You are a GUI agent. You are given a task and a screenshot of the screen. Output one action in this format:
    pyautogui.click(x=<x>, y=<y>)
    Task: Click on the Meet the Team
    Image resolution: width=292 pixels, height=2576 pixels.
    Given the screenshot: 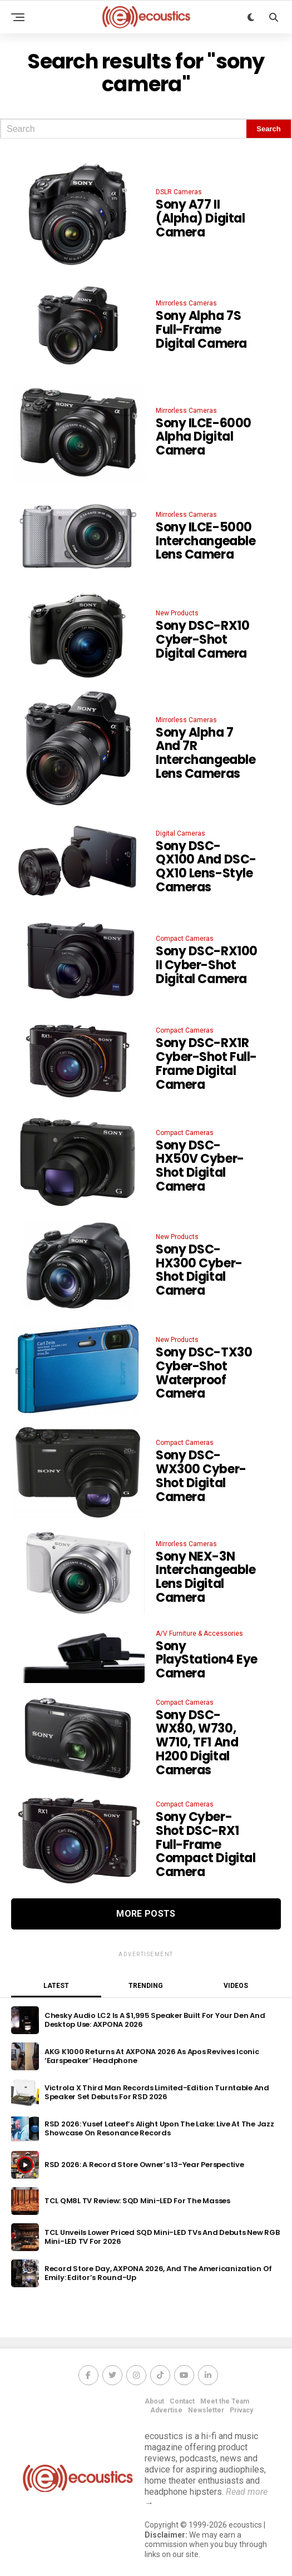 What is the action you would take?
    pyautogui.click(x=224, y=2401)
    